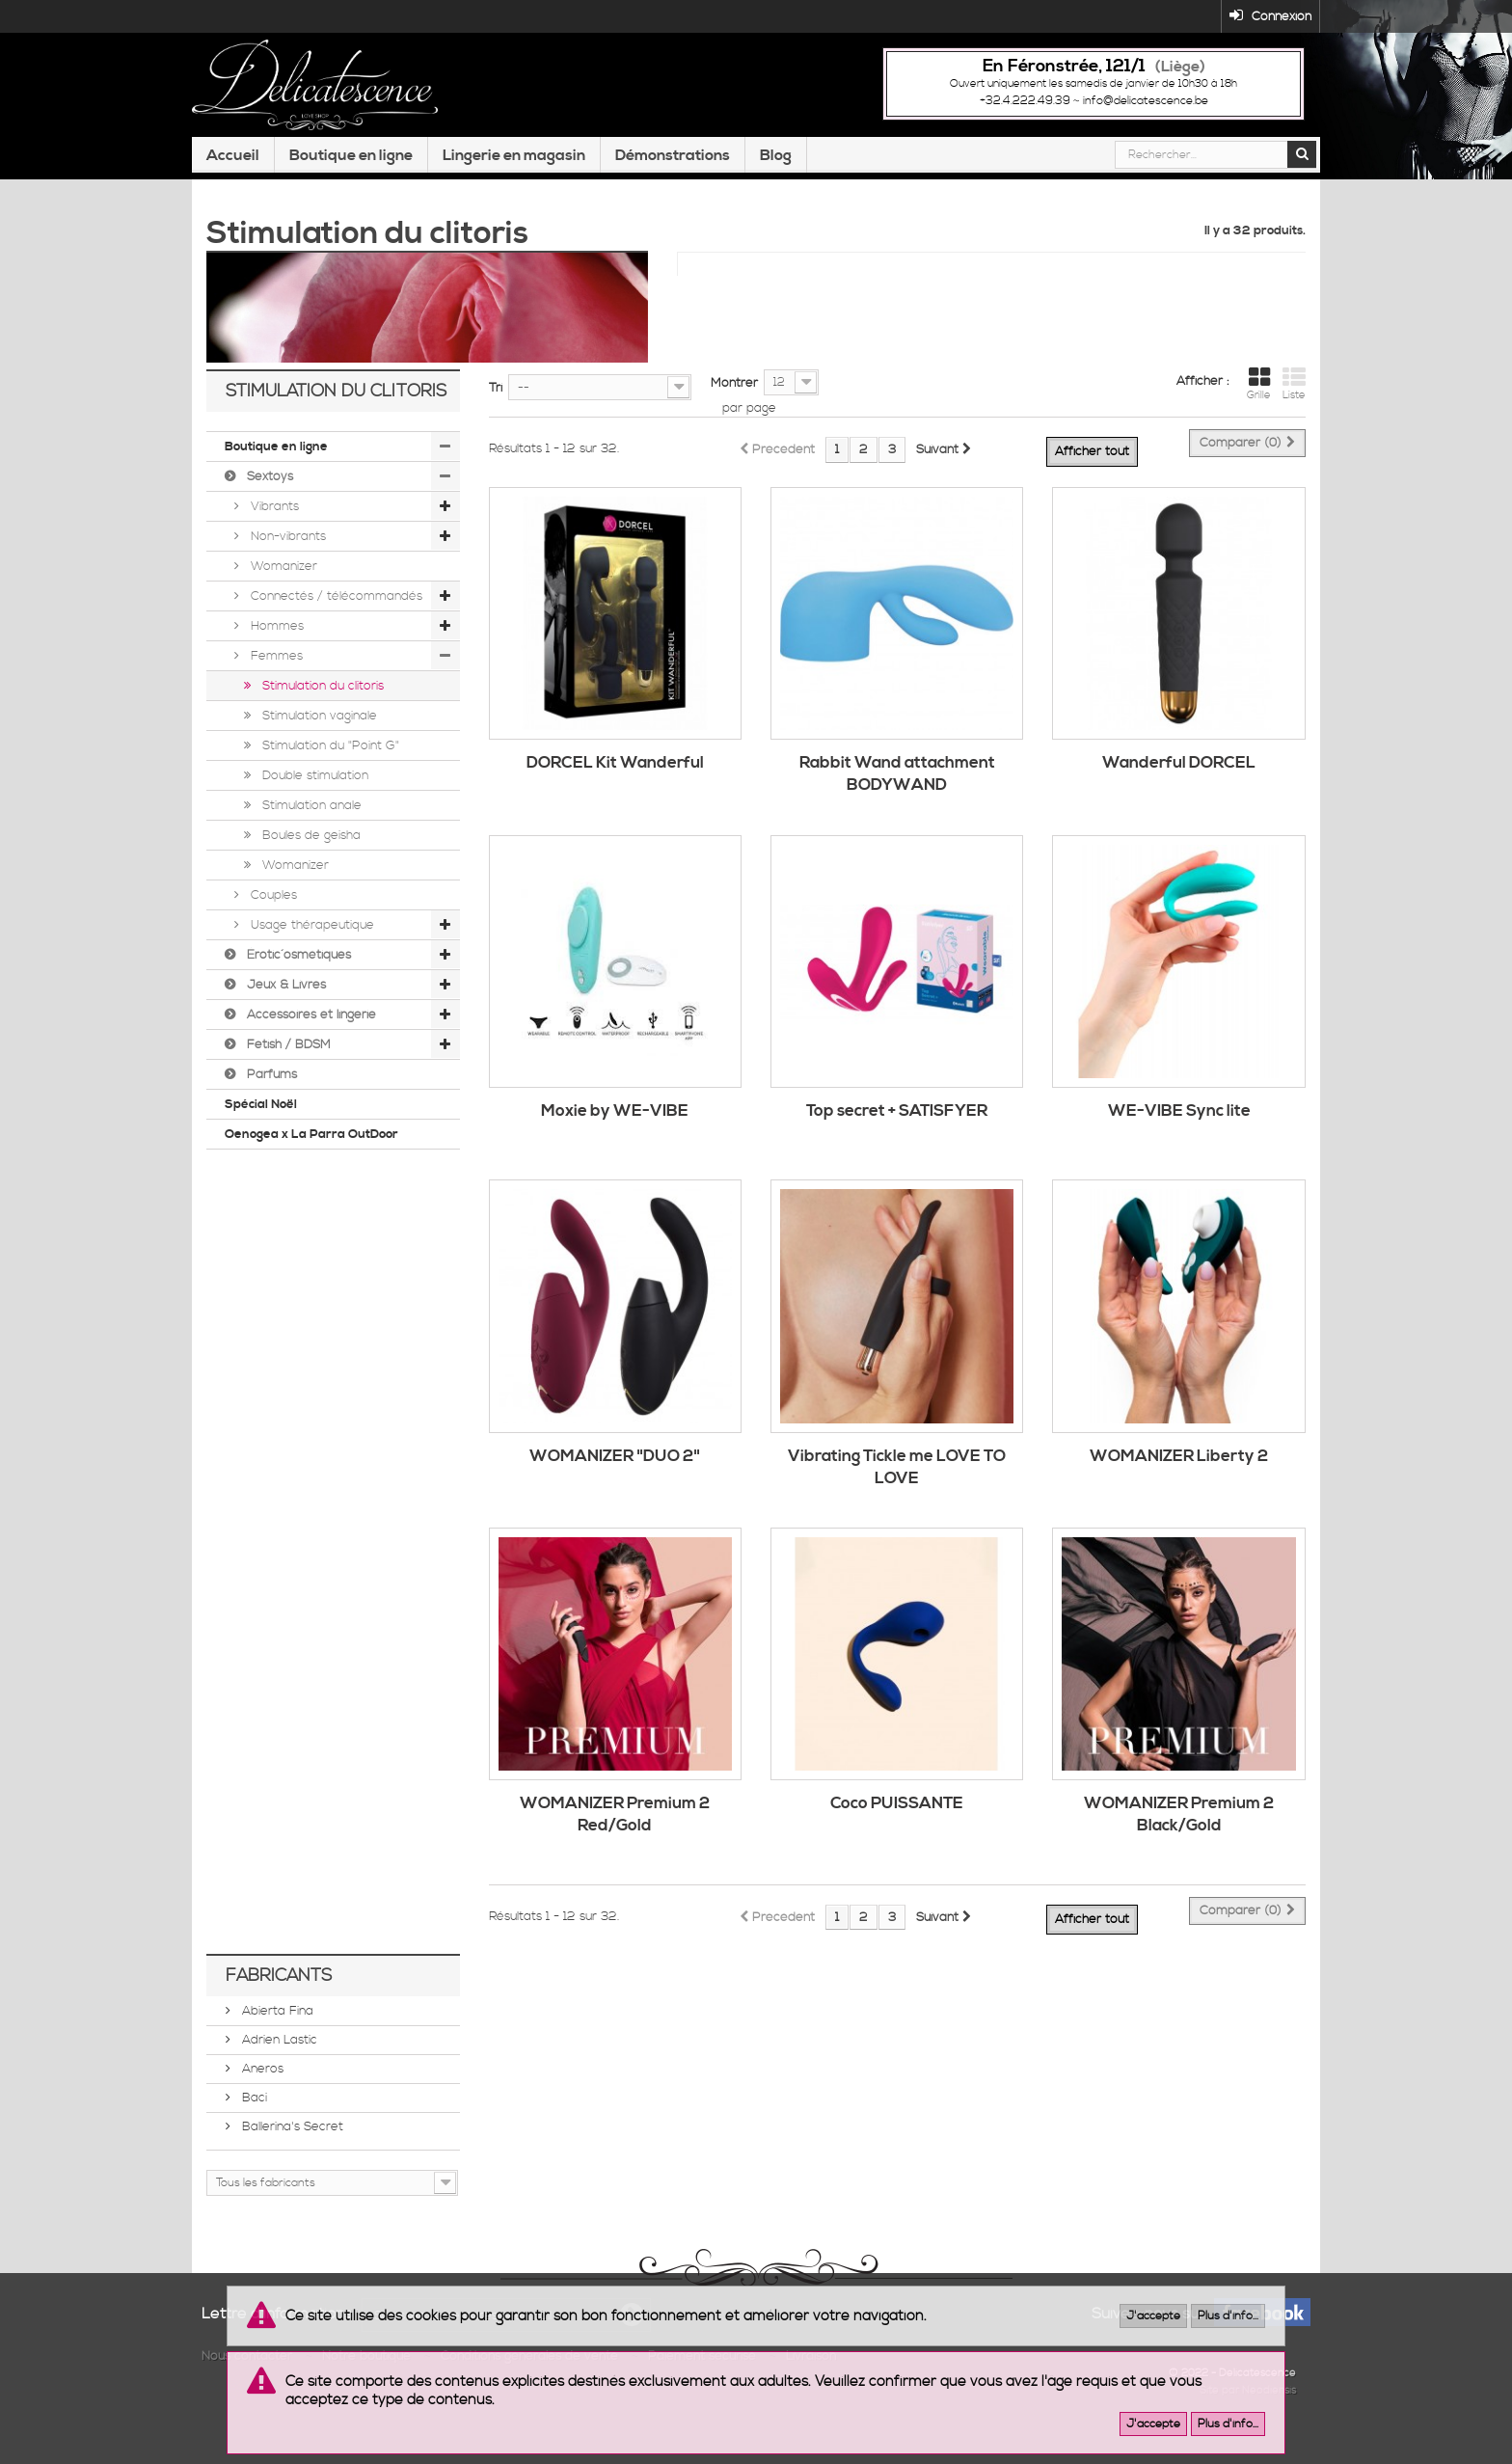 Image resolution: width=1512 pixels, height=2464 pixels. What do you see at coordinates (321, 711) in the screenshot?
I see `Stimulation du clitoris` at bounding box center [321, 711].